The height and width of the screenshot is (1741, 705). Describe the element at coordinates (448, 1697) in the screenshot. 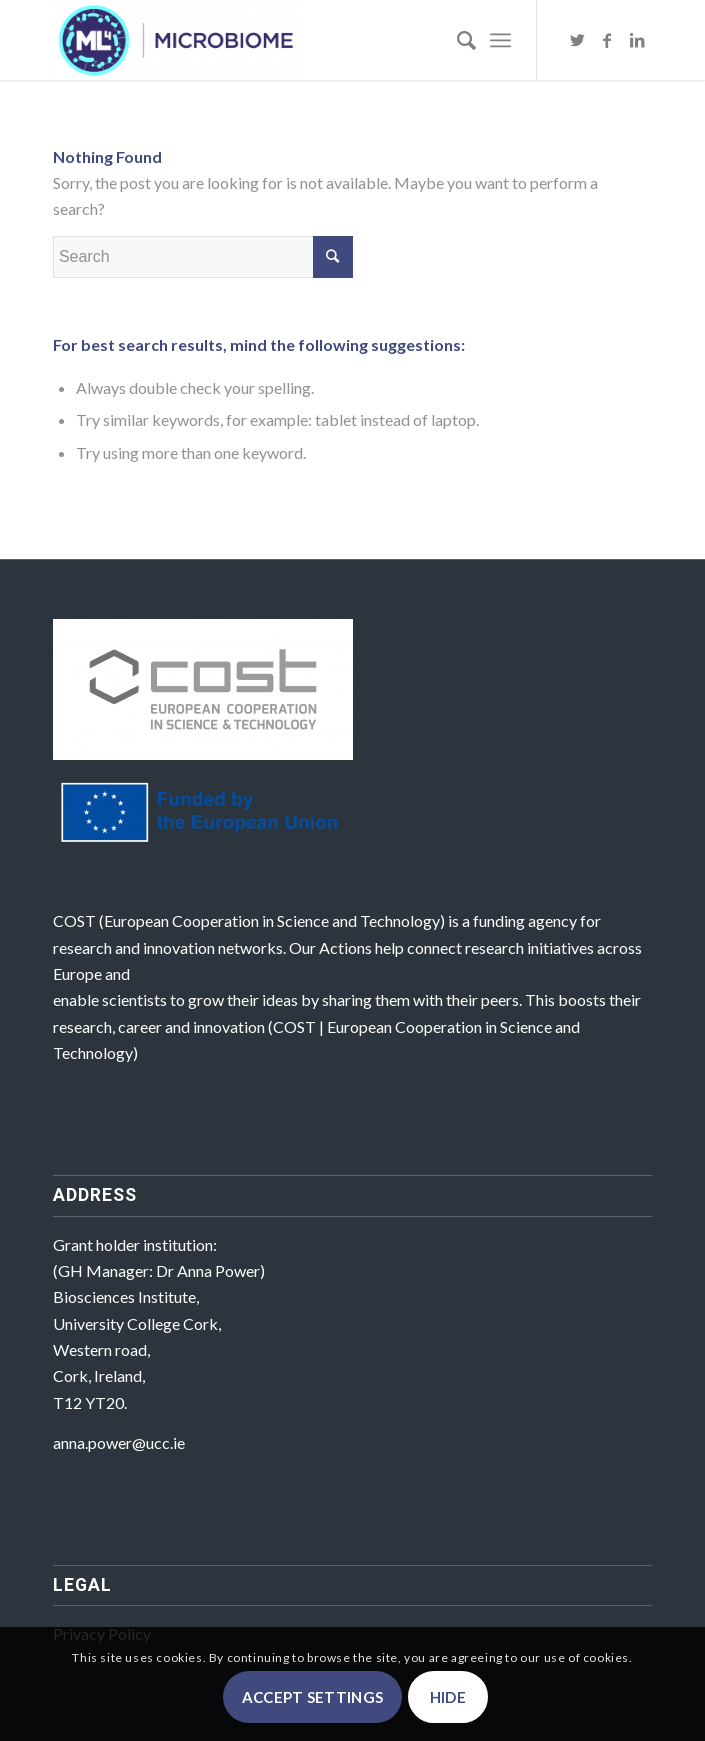

I see `Hide` at that location.